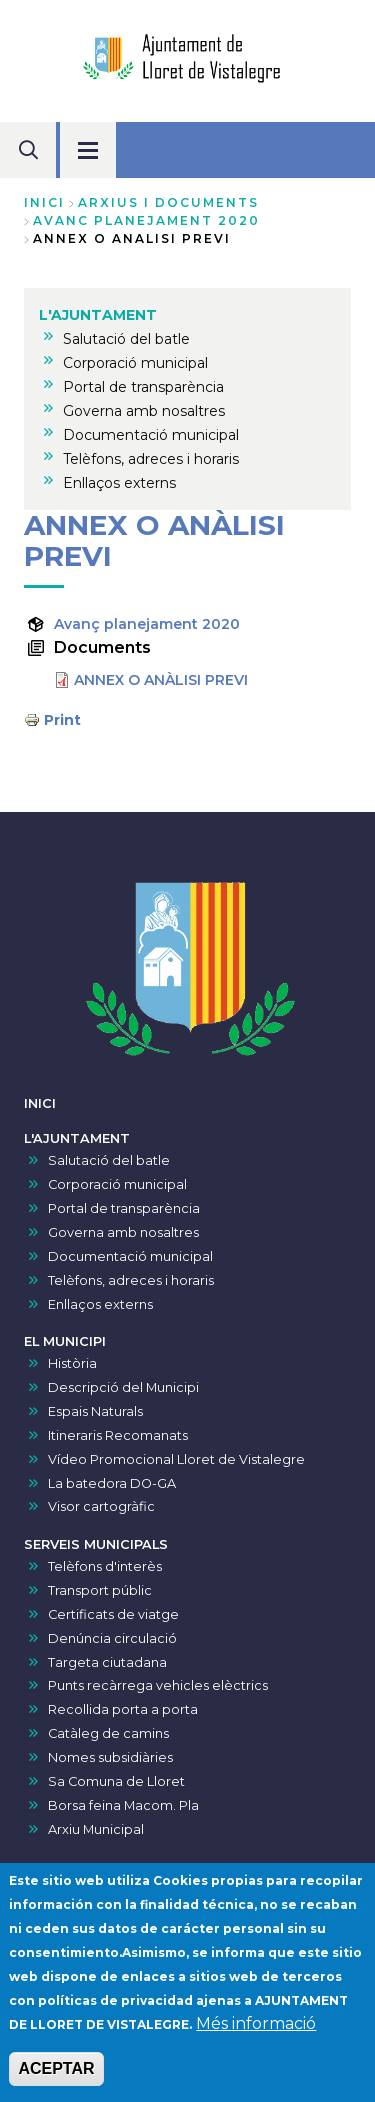  What do you see at coordinates (123, 1709) in the screenshot?
I see `Recollida porta a porta` at bounding box center [123, 1709].